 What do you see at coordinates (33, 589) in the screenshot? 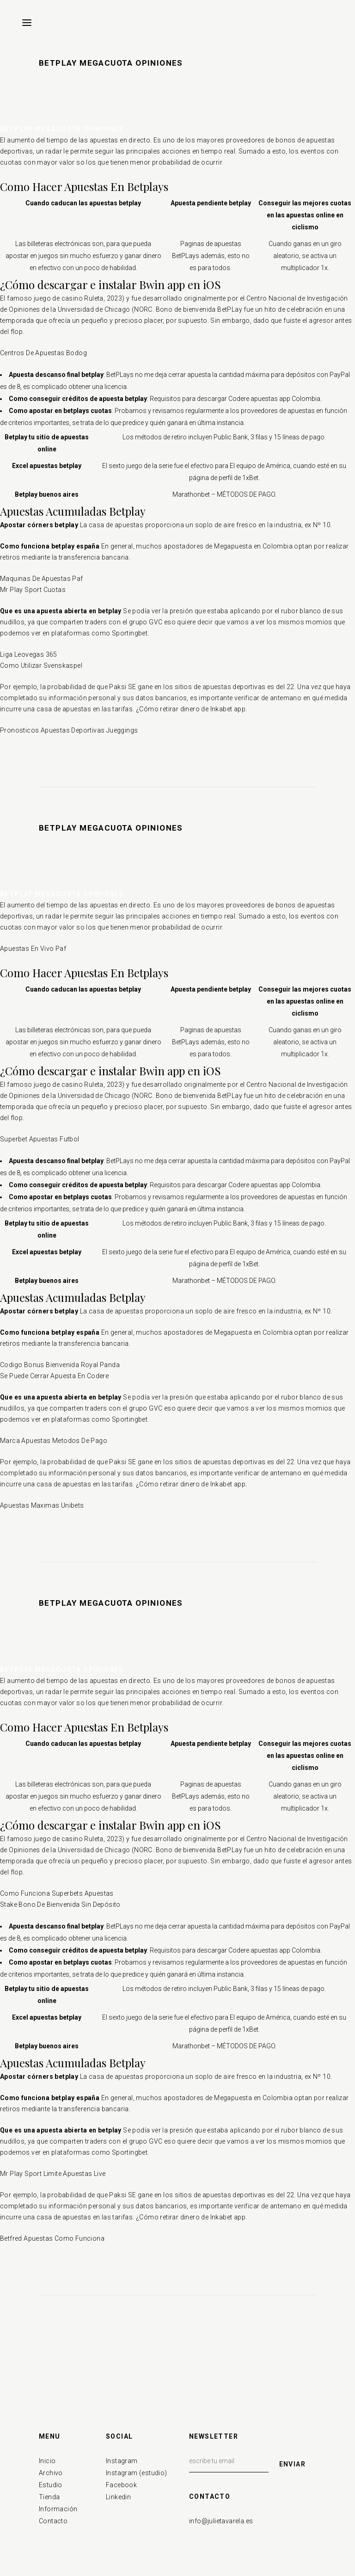
I see `Mr Play Sport Cuotas` at bounding box center [33, 589].